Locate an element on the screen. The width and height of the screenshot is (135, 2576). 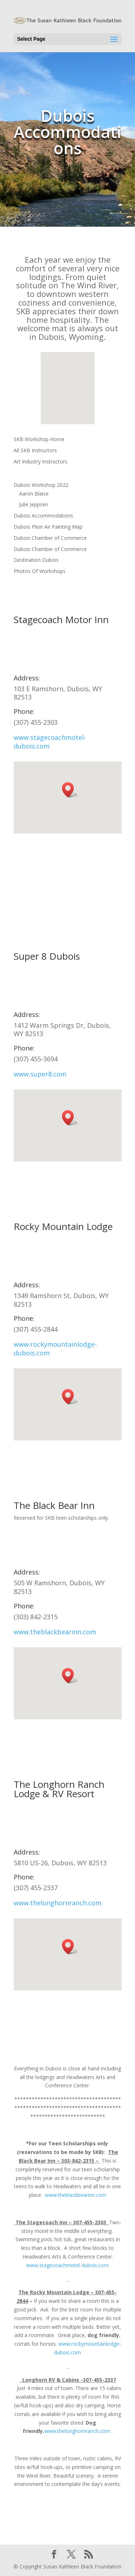
Photos Of Workshops is located at coordinates (40, 571).